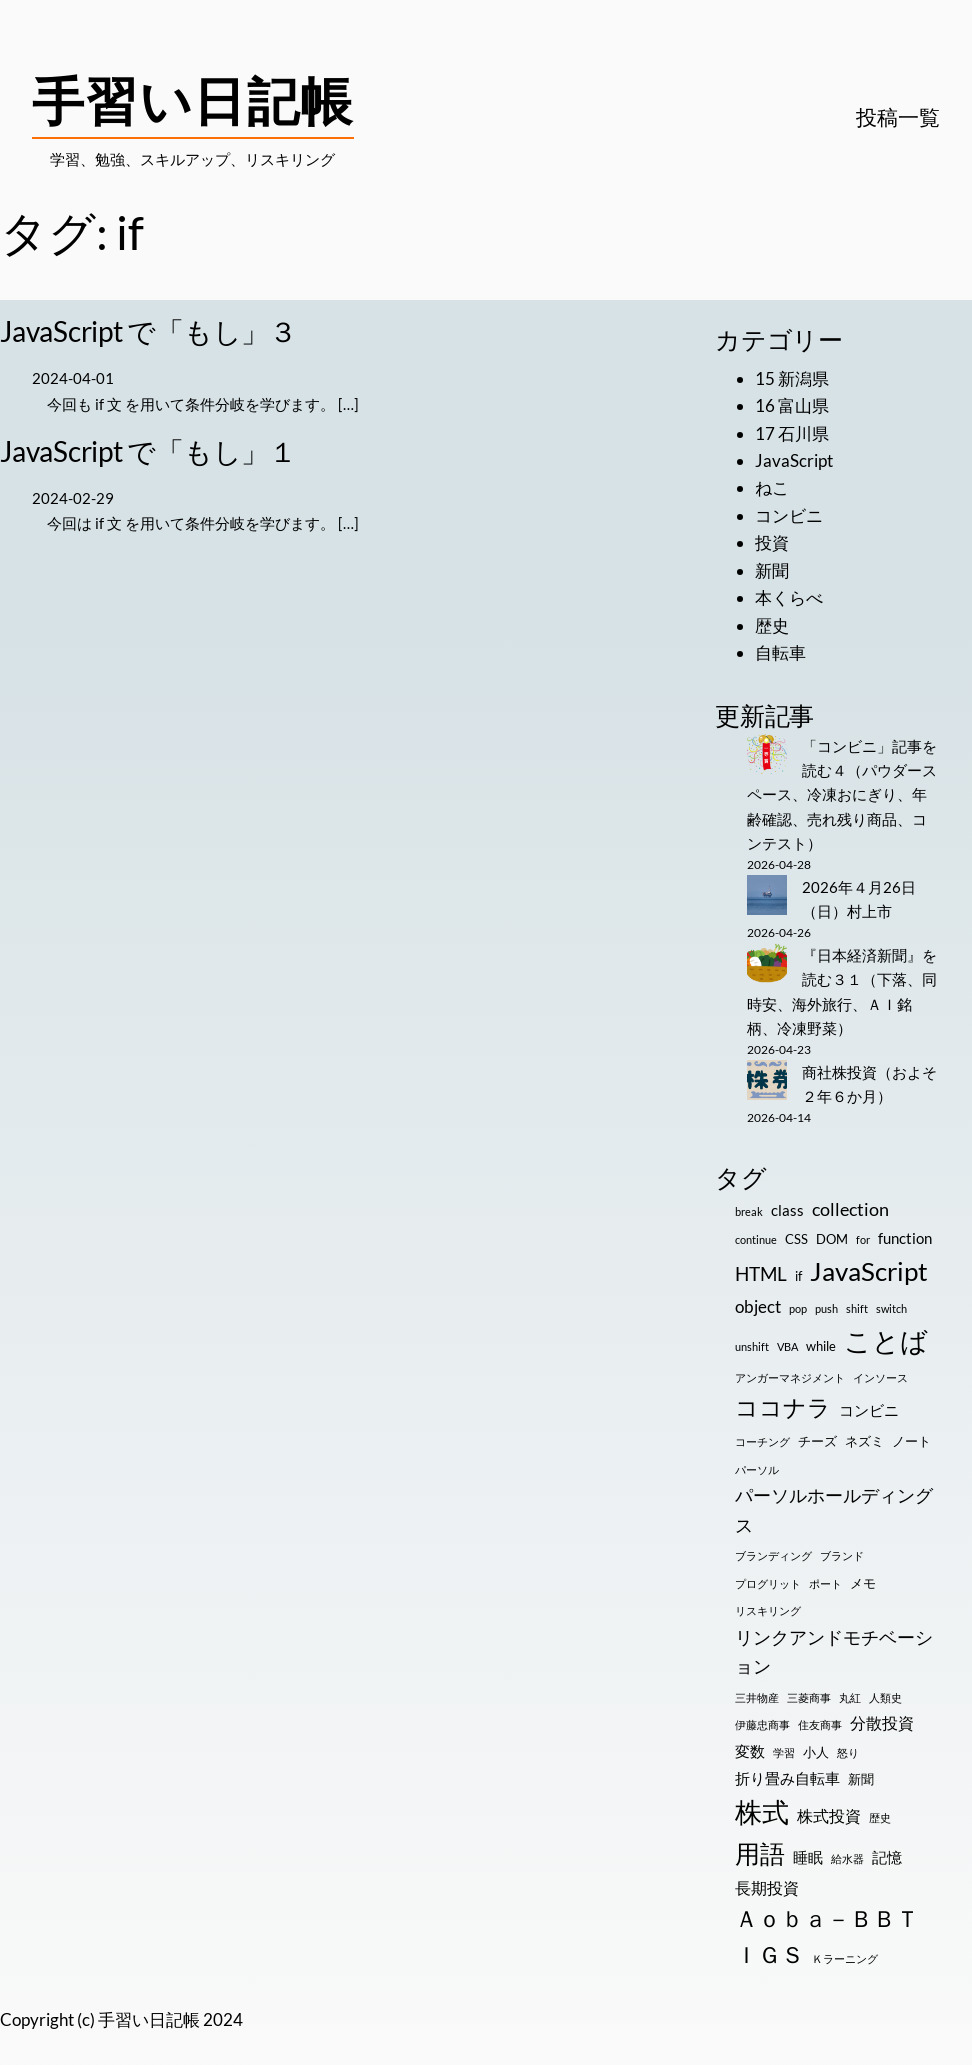 This screenshot has width=972, height=2065. Describe the element at coordinates (885, 1697) in the screenshot. I see `人類史 [人類史 (1個の項目)]` at that location.